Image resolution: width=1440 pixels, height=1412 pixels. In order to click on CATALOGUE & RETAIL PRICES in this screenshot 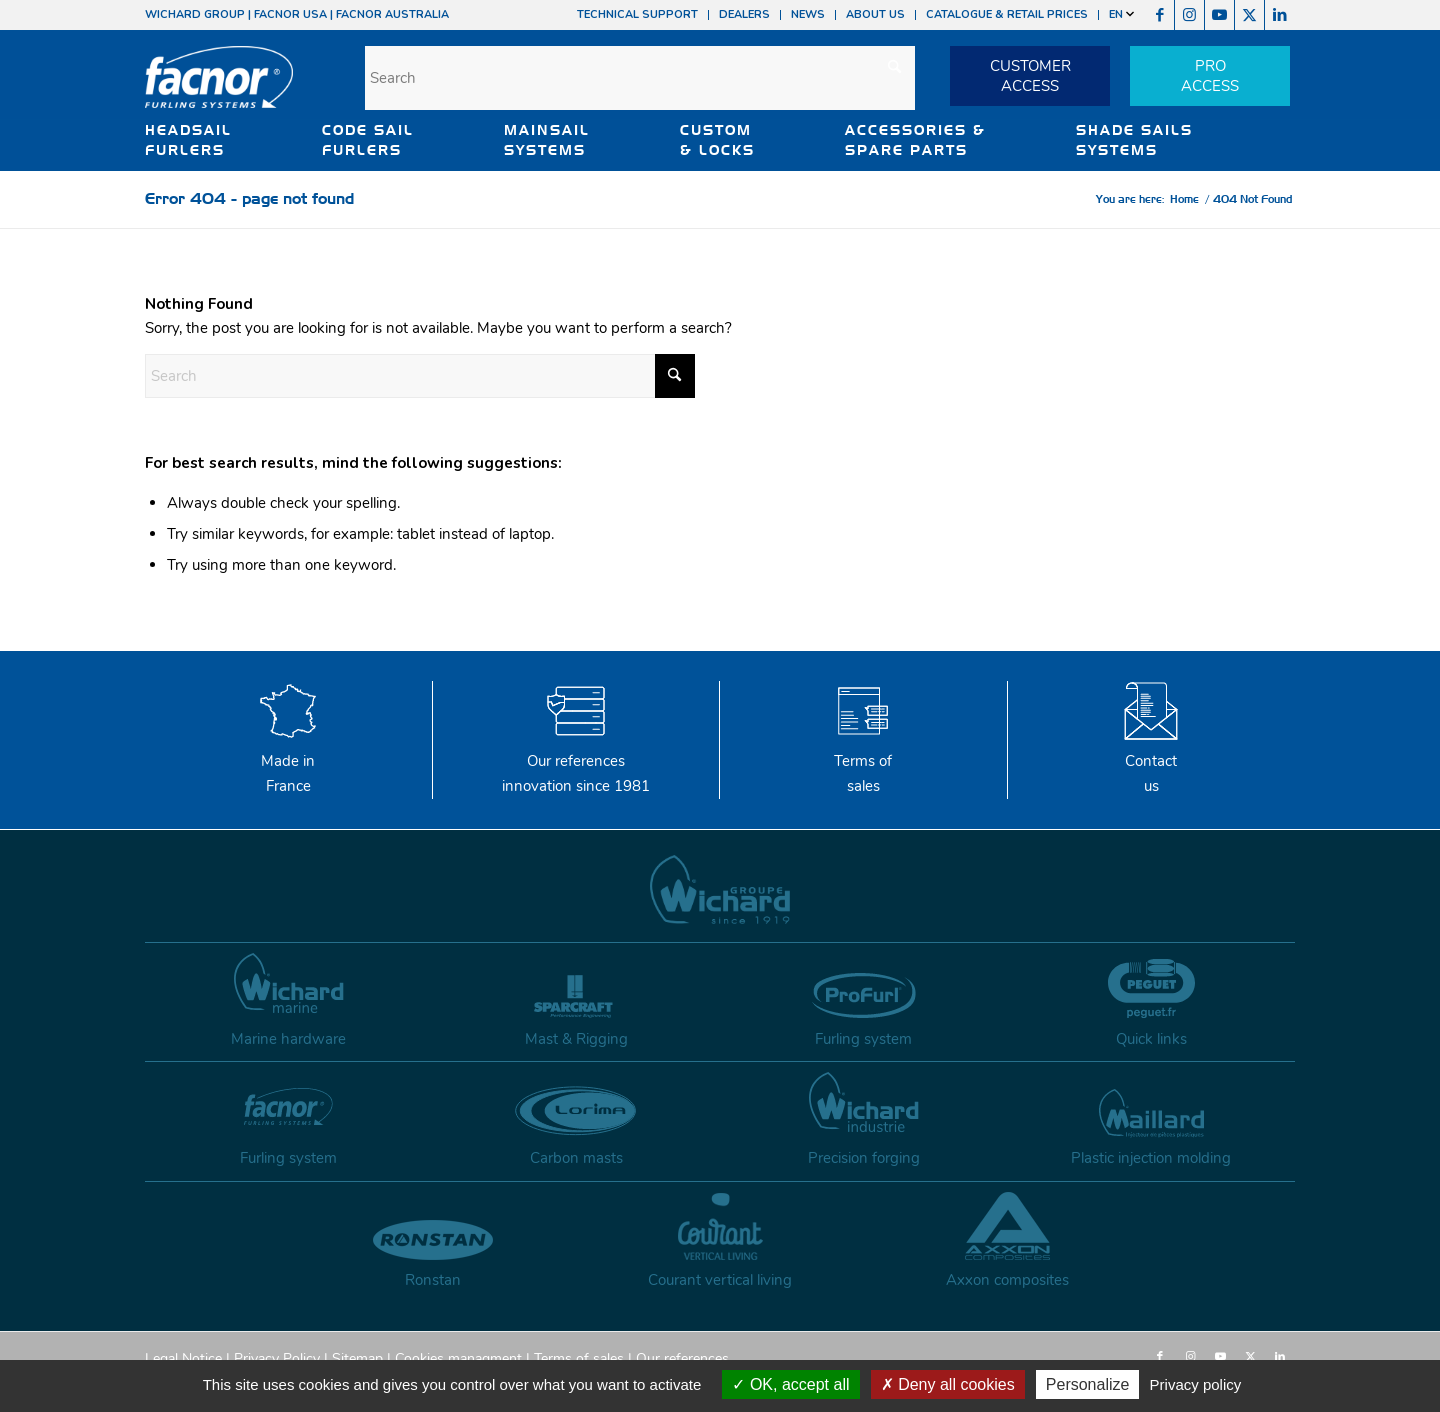, I will do `click(1007, 14)`.